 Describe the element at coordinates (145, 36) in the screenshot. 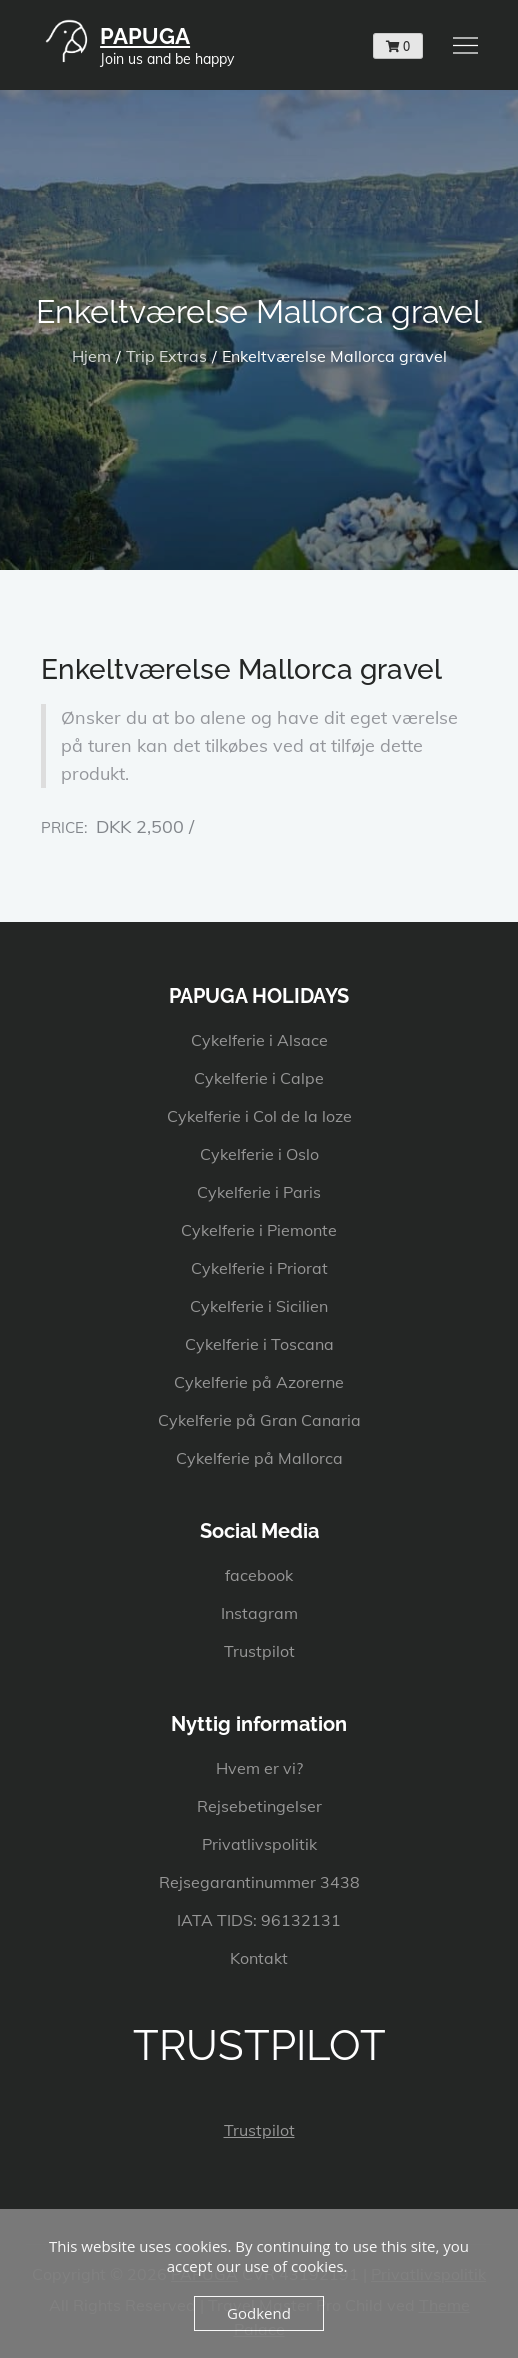

I see `PAPUGA` at that location.